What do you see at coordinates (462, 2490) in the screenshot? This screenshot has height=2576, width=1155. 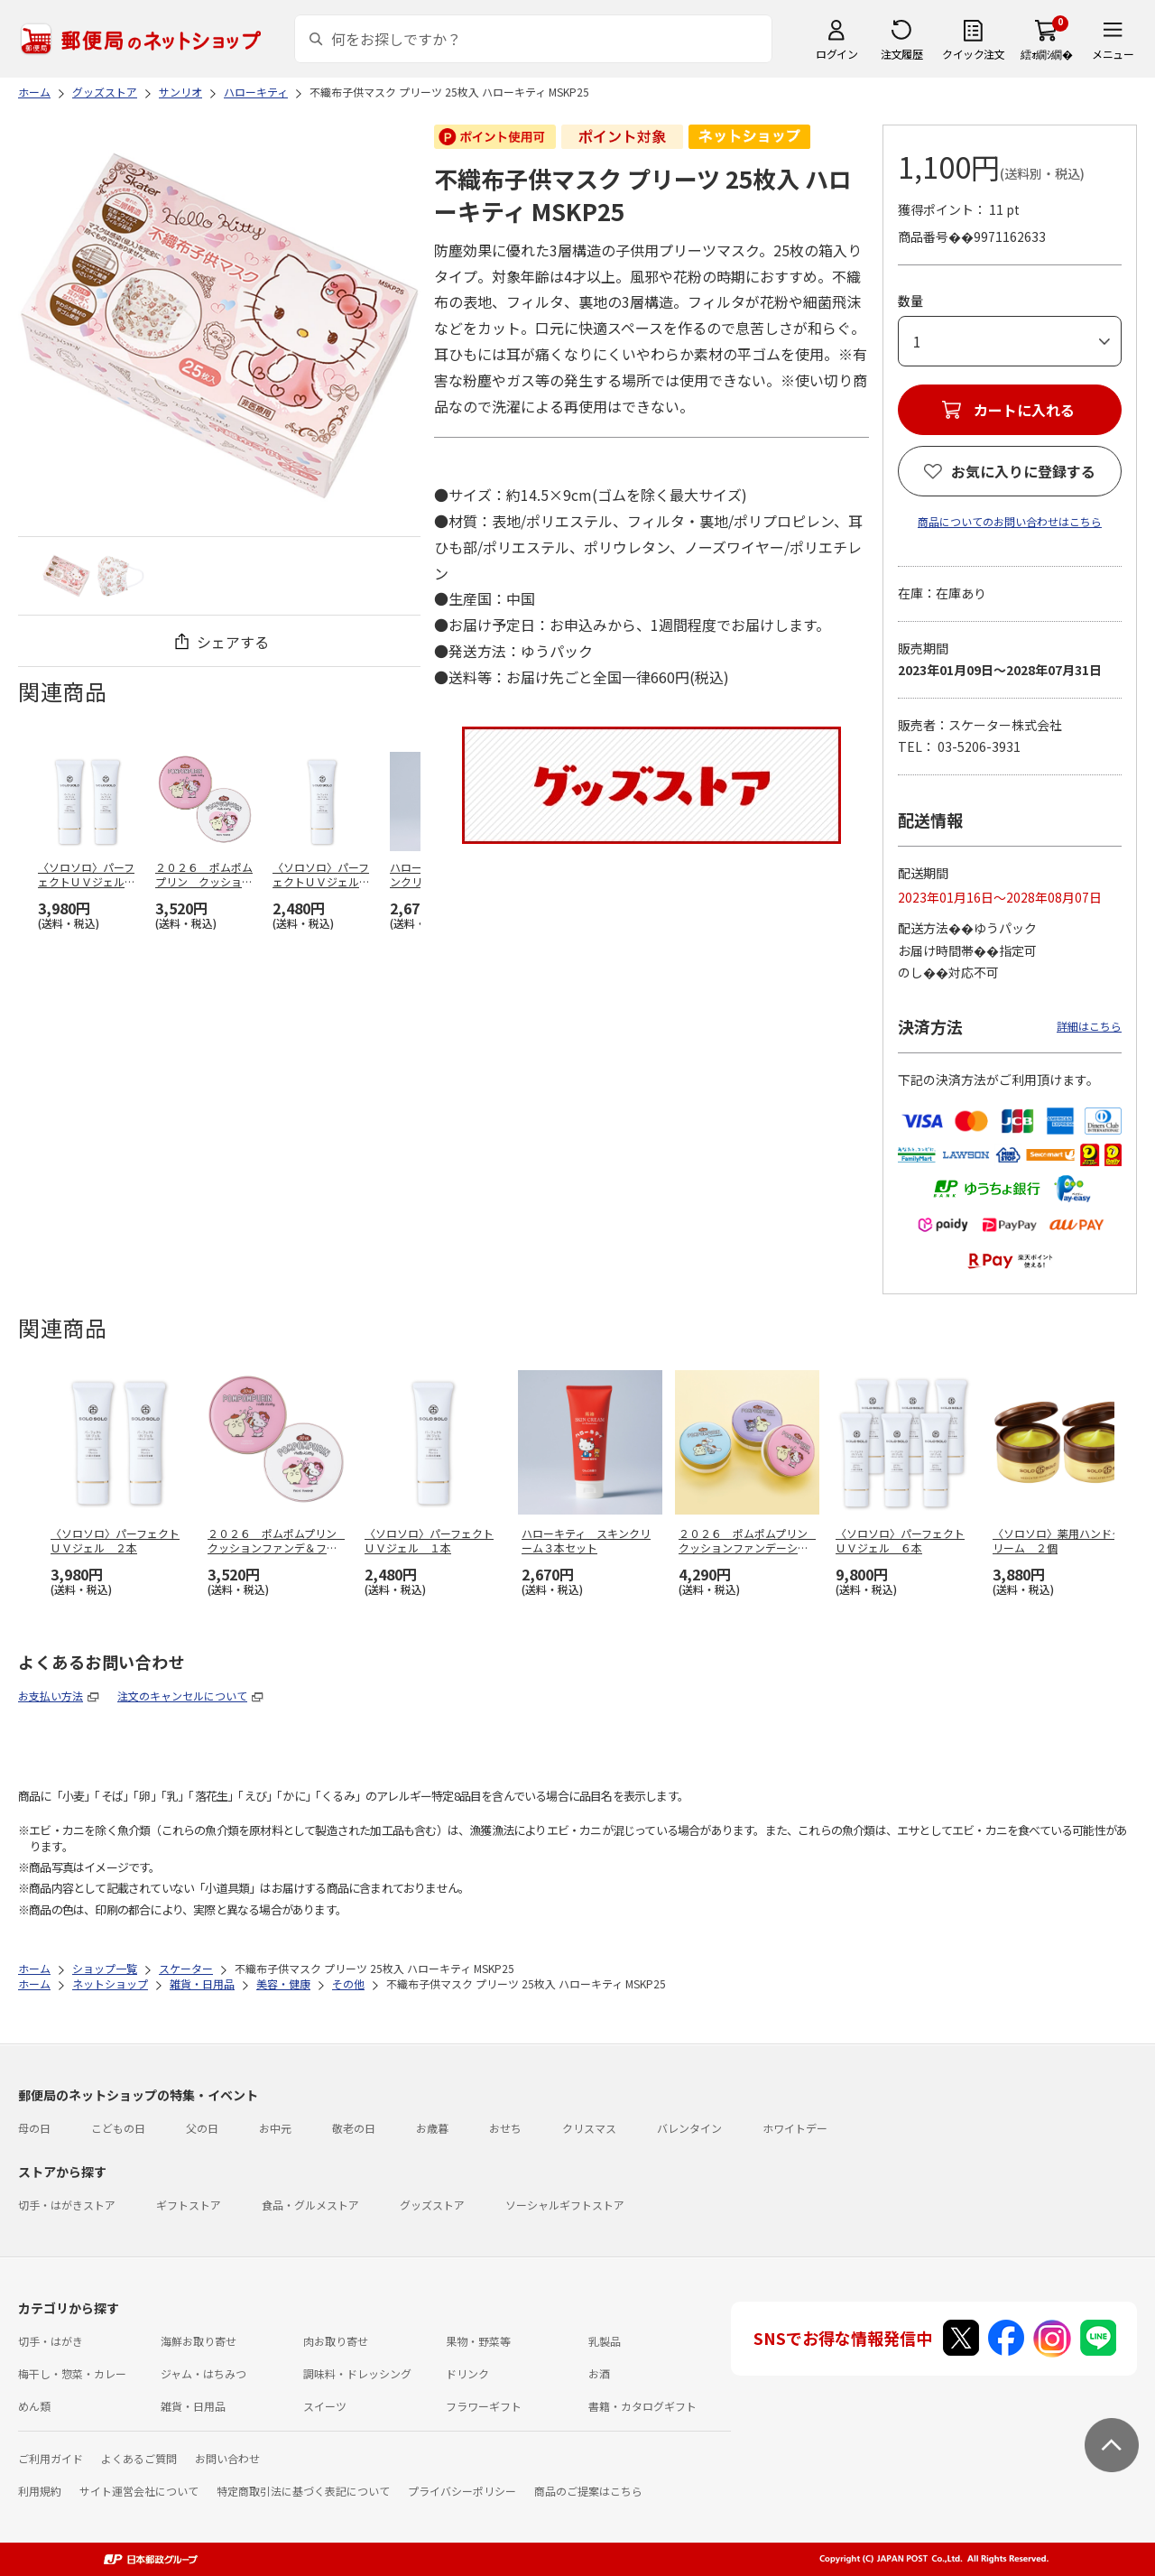 I see `プライバシーポリシー` at bounding box center [462, 2490].